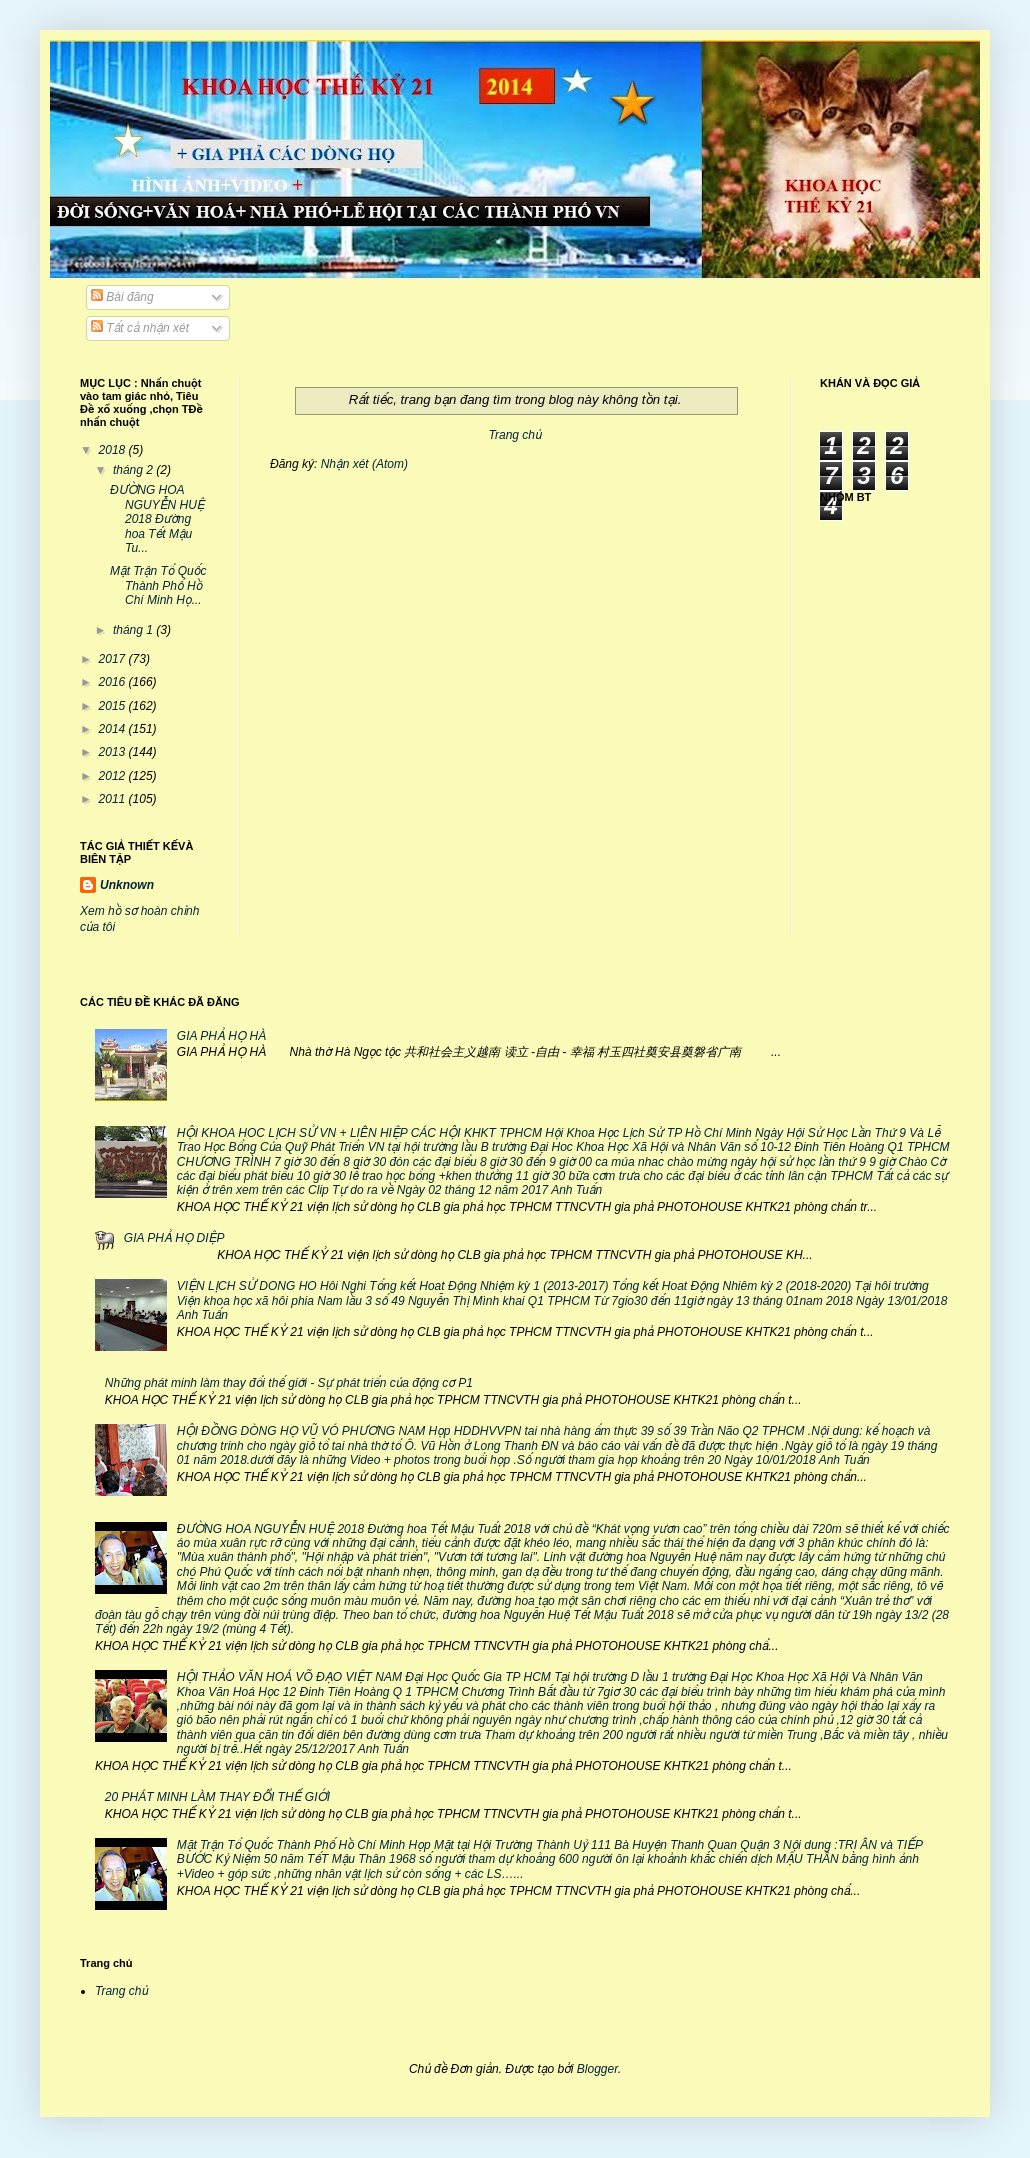  What do you see at coordinates (114, 752) in the screenshot?
I see `2013` at bounding box center [114, 752].